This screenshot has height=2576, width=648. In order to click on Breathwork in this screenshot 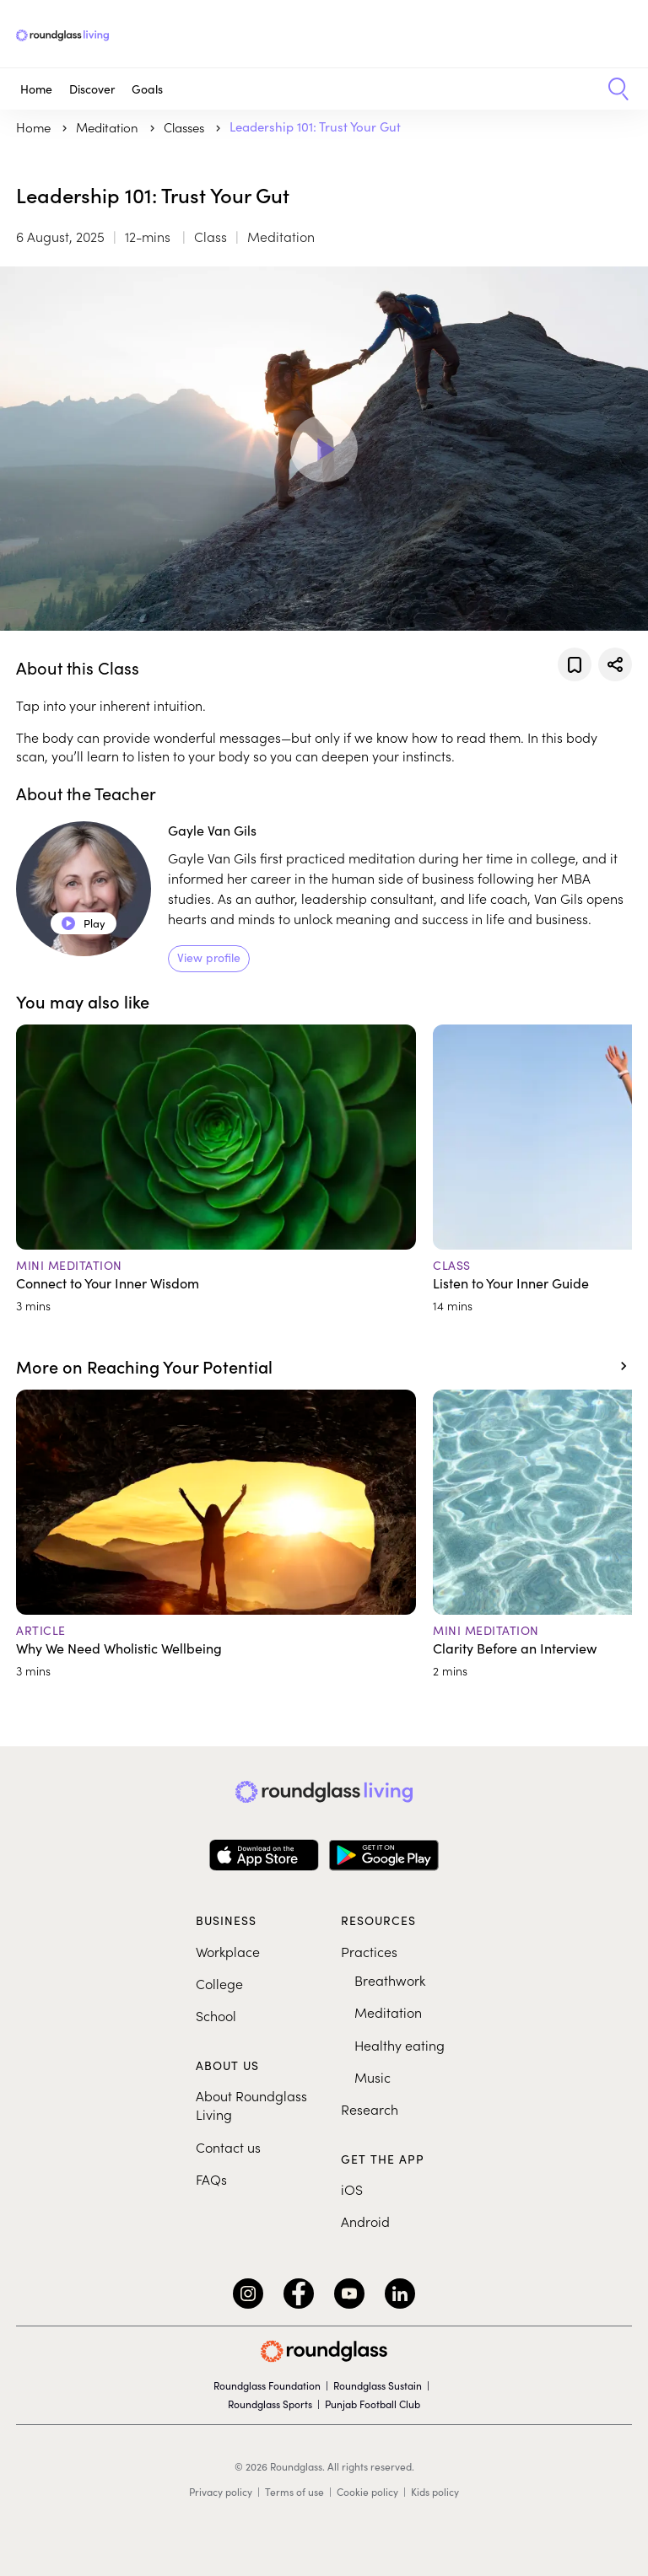, I will do `click(389, 1980)`.